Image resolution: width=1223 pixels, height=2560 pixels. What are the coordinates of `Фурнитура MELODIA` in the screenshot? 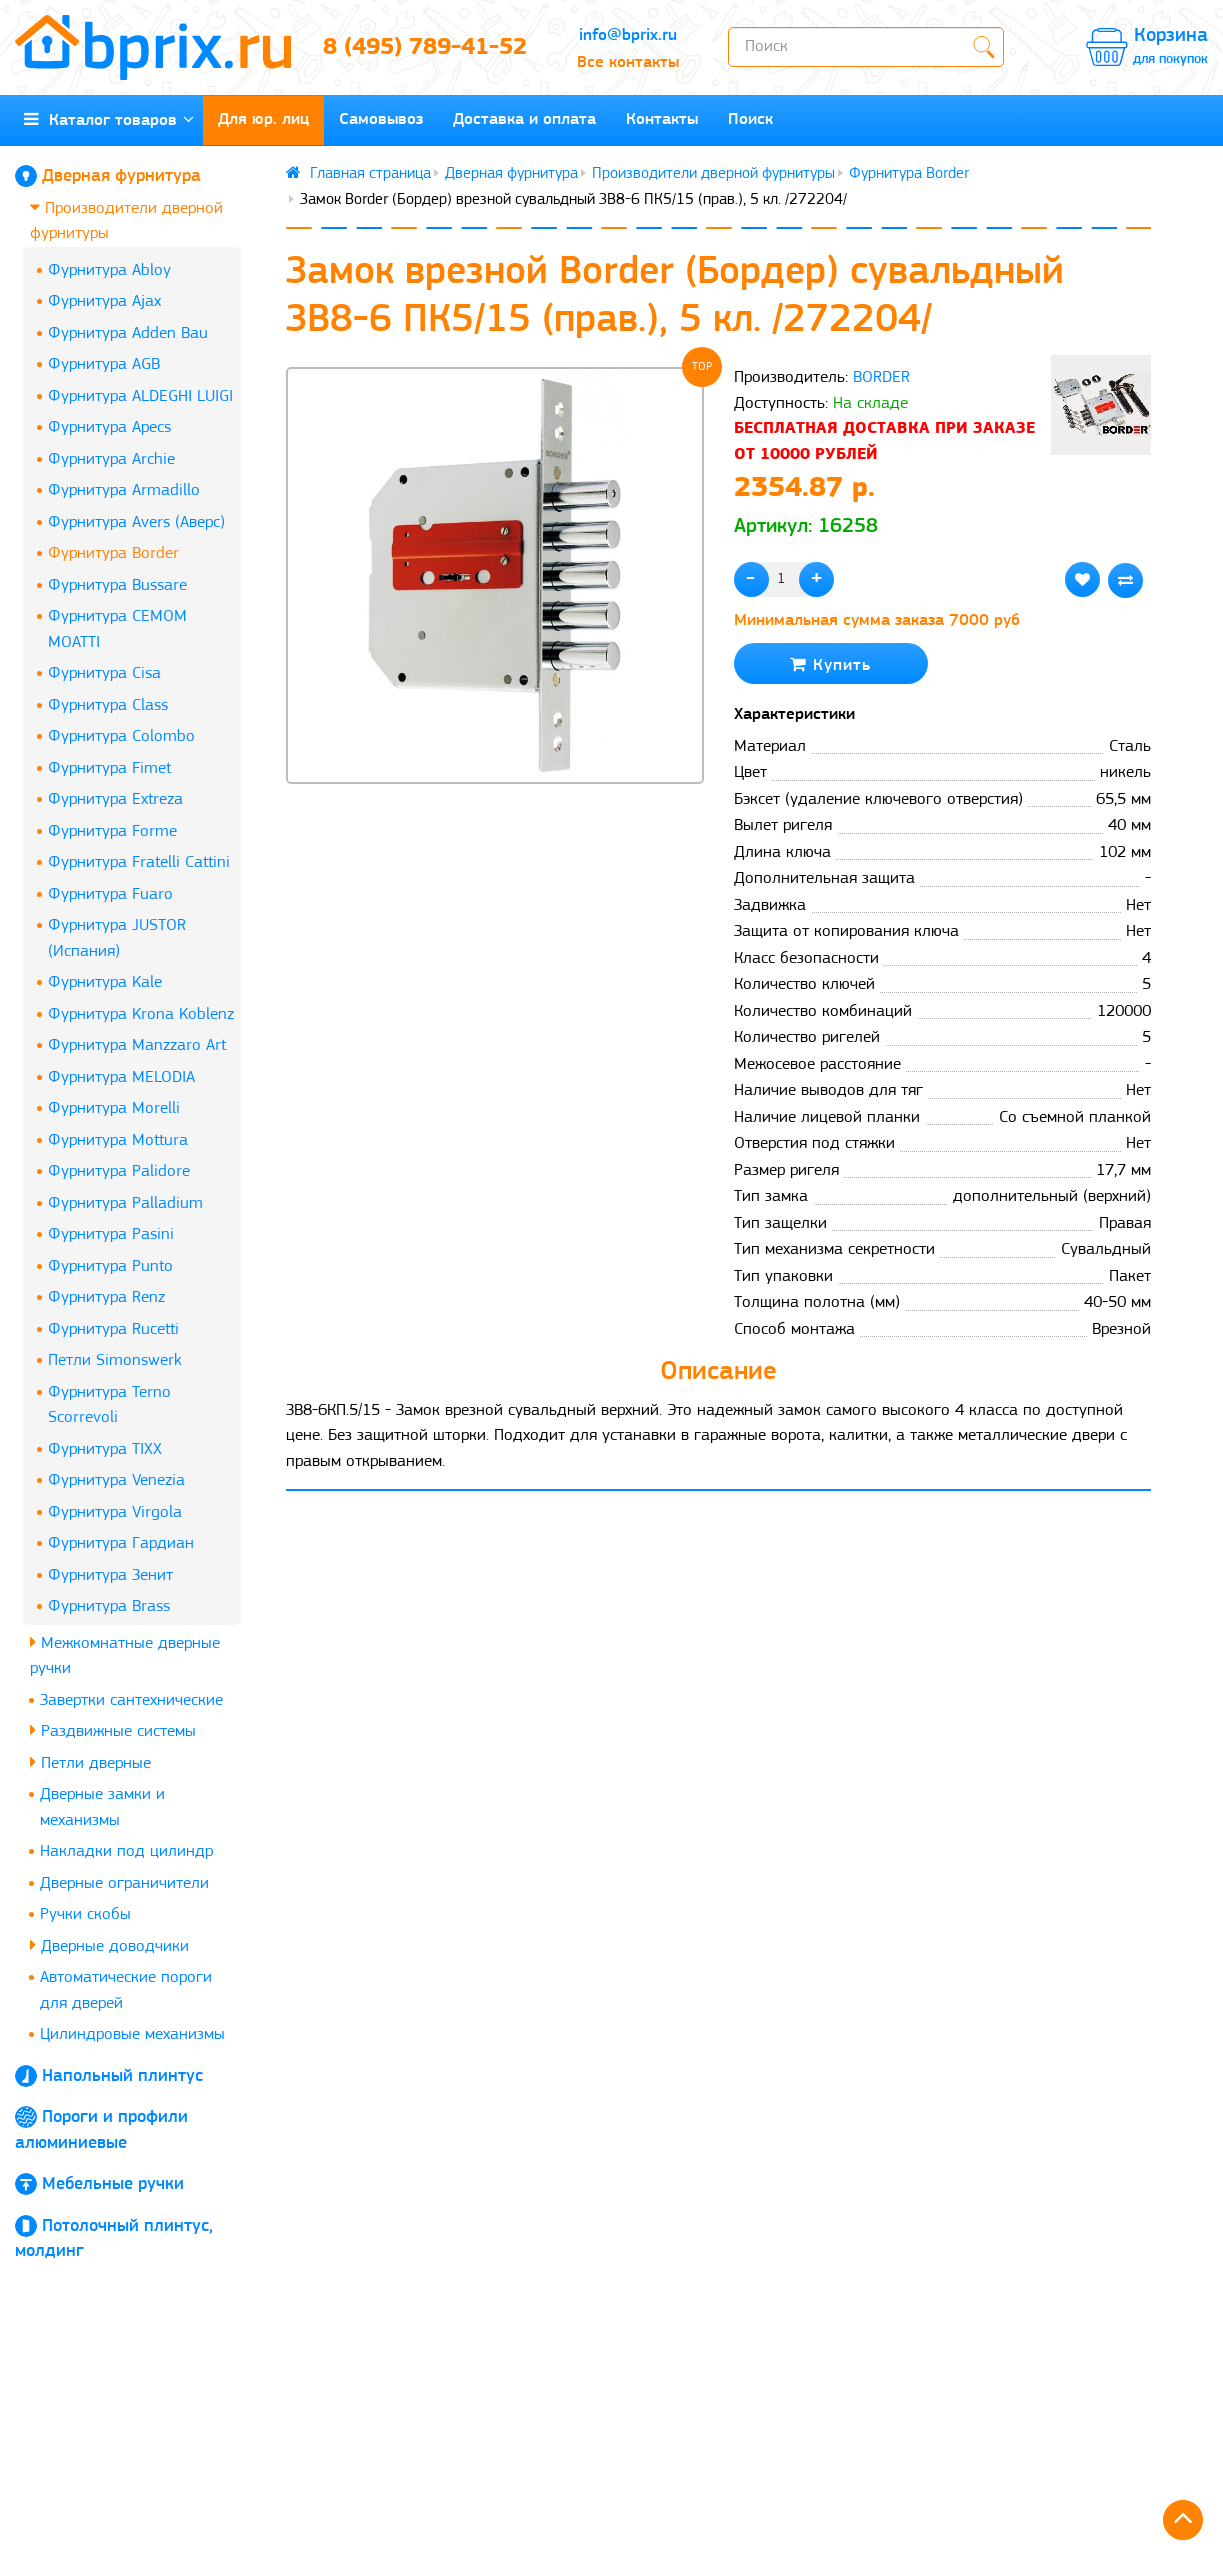 It's located at (121, 1077).